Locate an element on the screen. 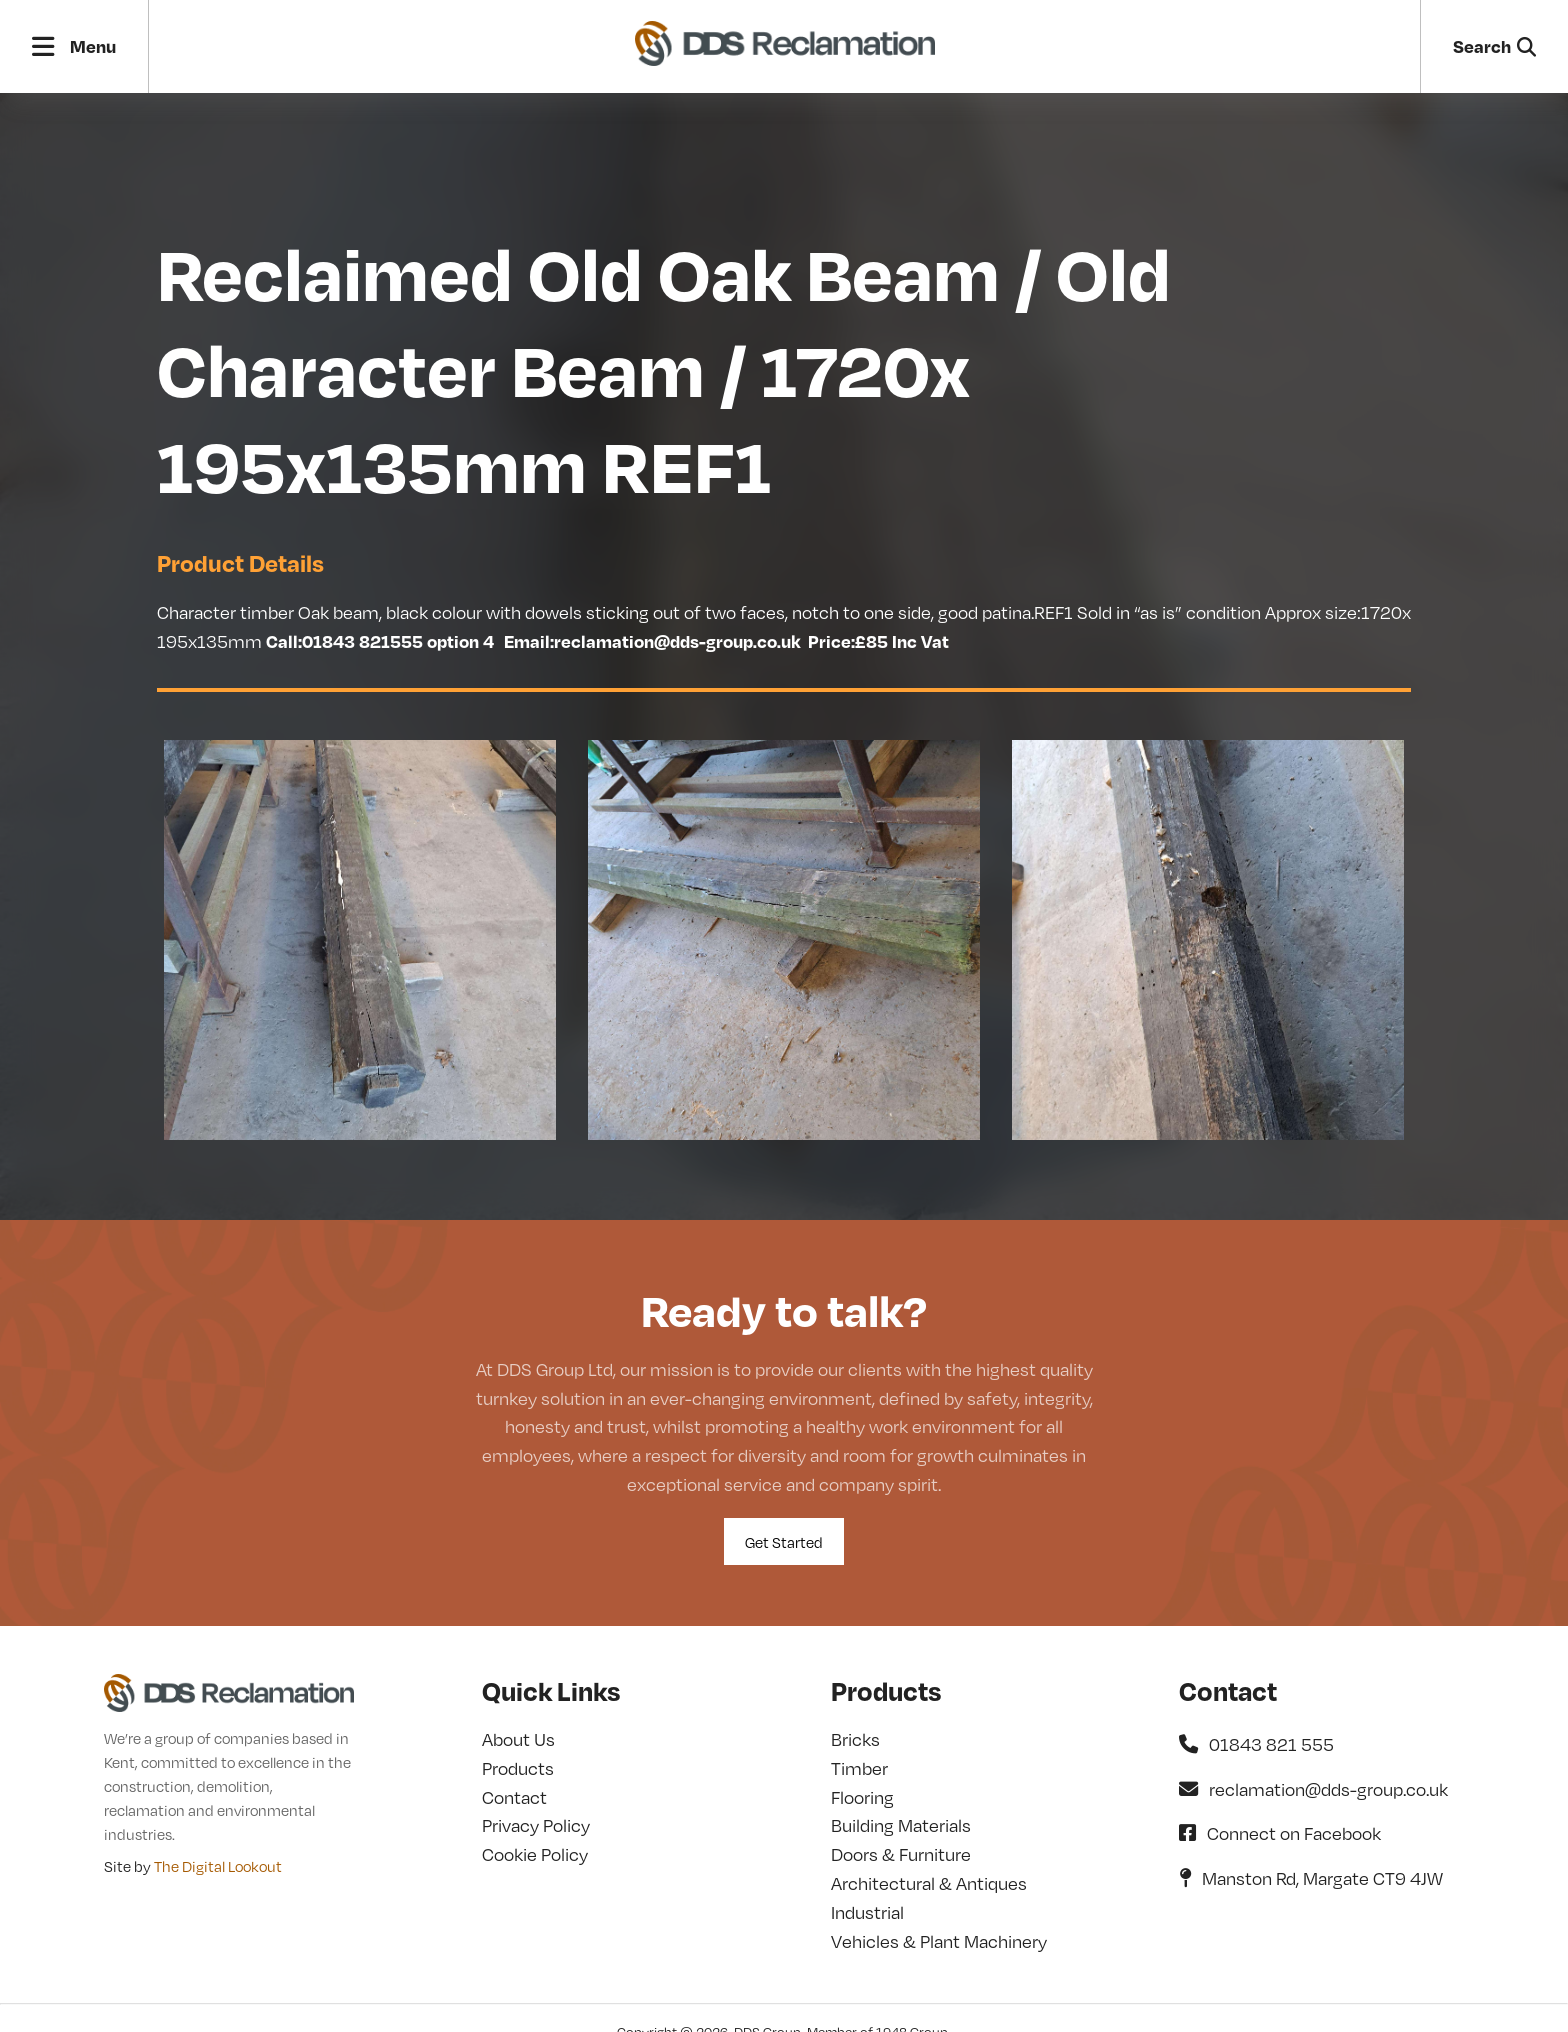  Manston Rd, Margate CT9 4JW is located at coordinates (1311, 1877).